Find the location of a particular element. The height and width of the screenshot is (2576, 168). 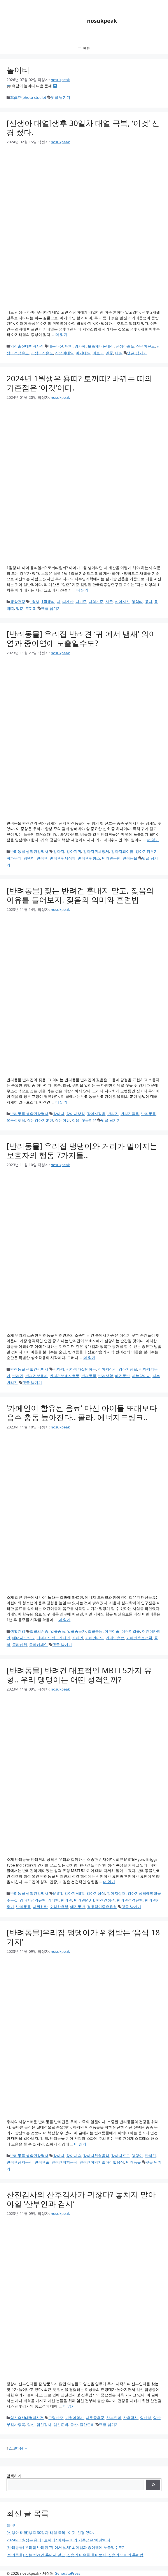

띠의기준 is located at coordinates (96, 601).